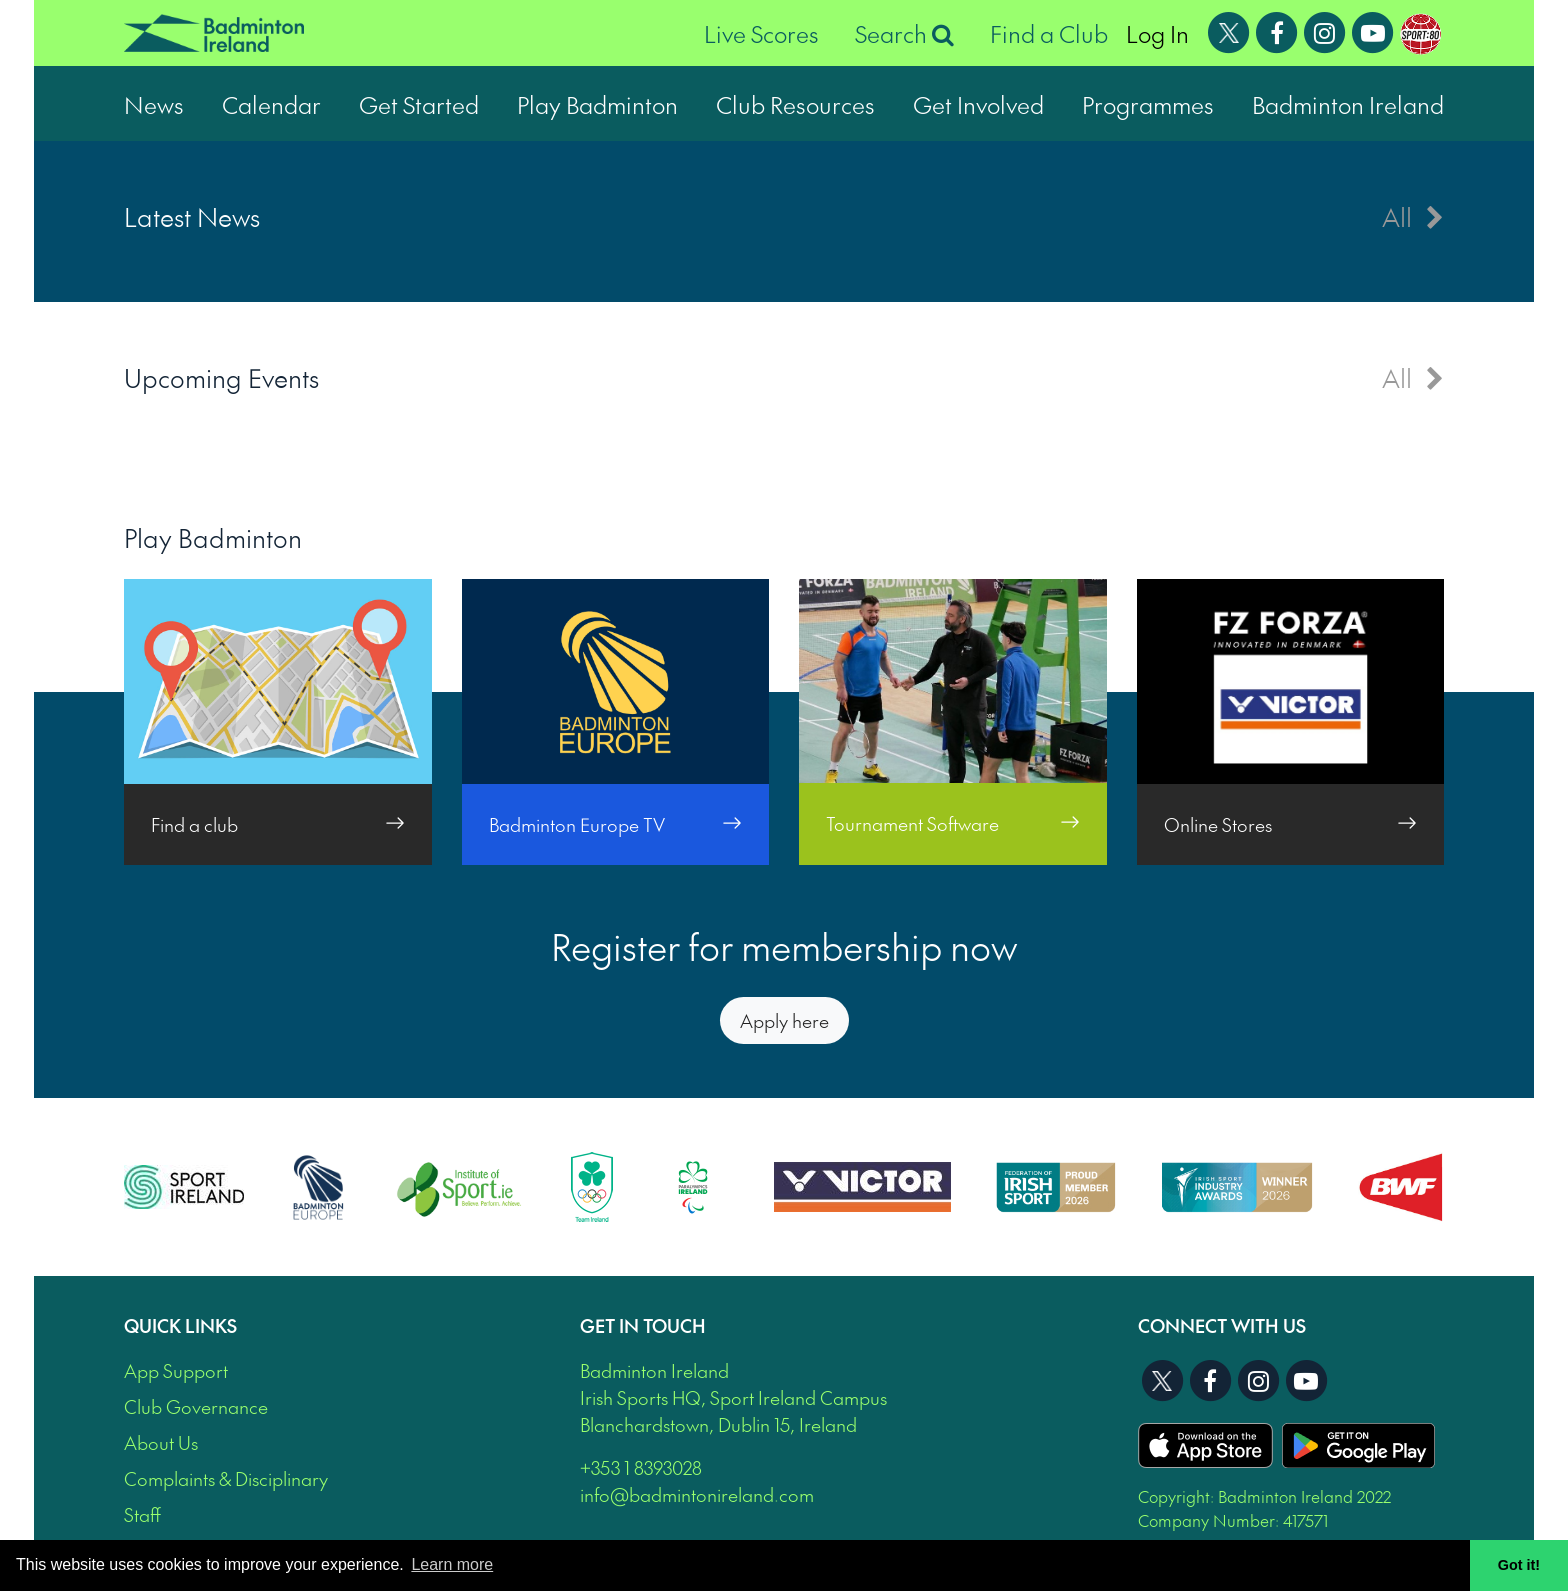 The image size is (1568, 1591). I want to click on Apply here, so click(784, 1020).